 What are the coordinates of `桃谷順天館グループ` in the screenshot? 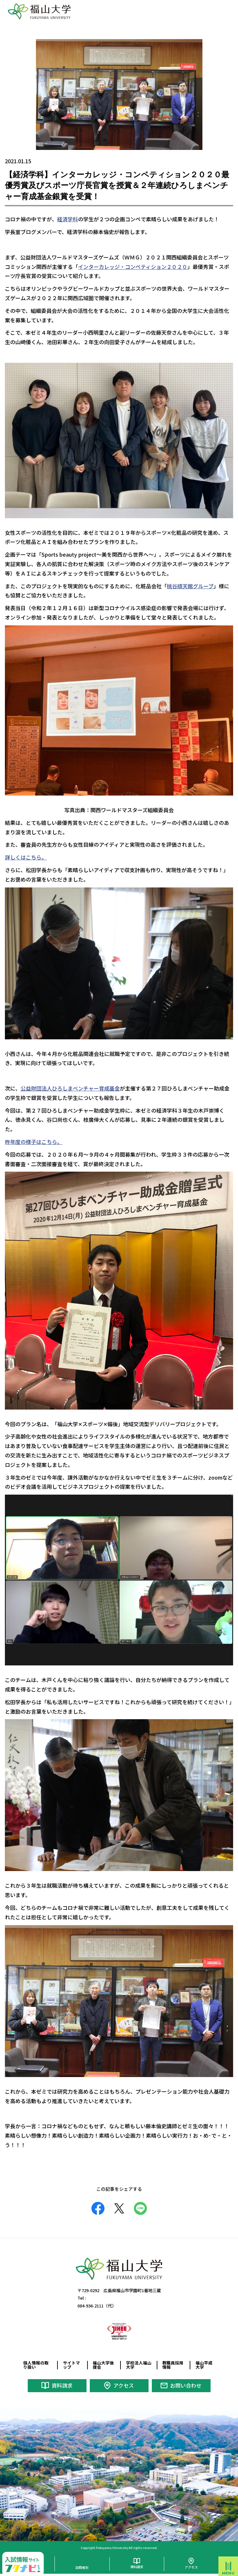 It's located at (190, 586).